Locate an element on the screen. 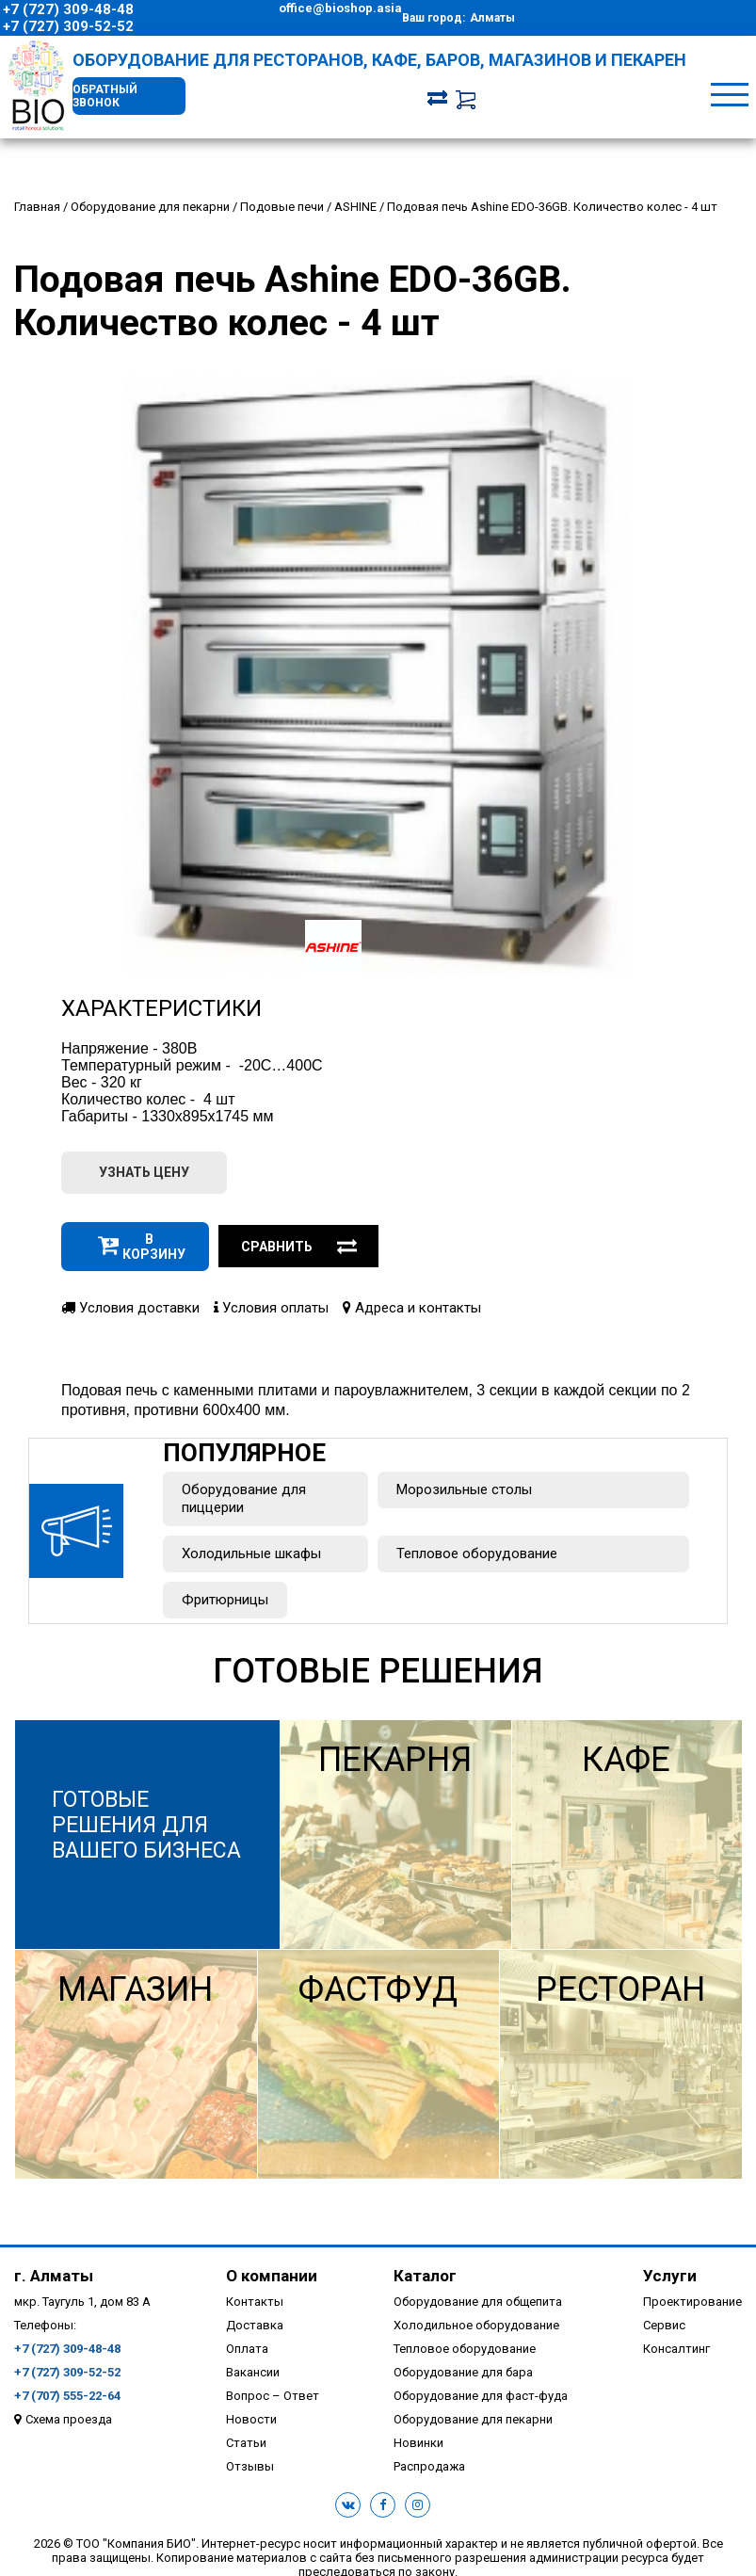 The image size is (756, 2576). Фритюрницы is located at coordinates (225, 1599).